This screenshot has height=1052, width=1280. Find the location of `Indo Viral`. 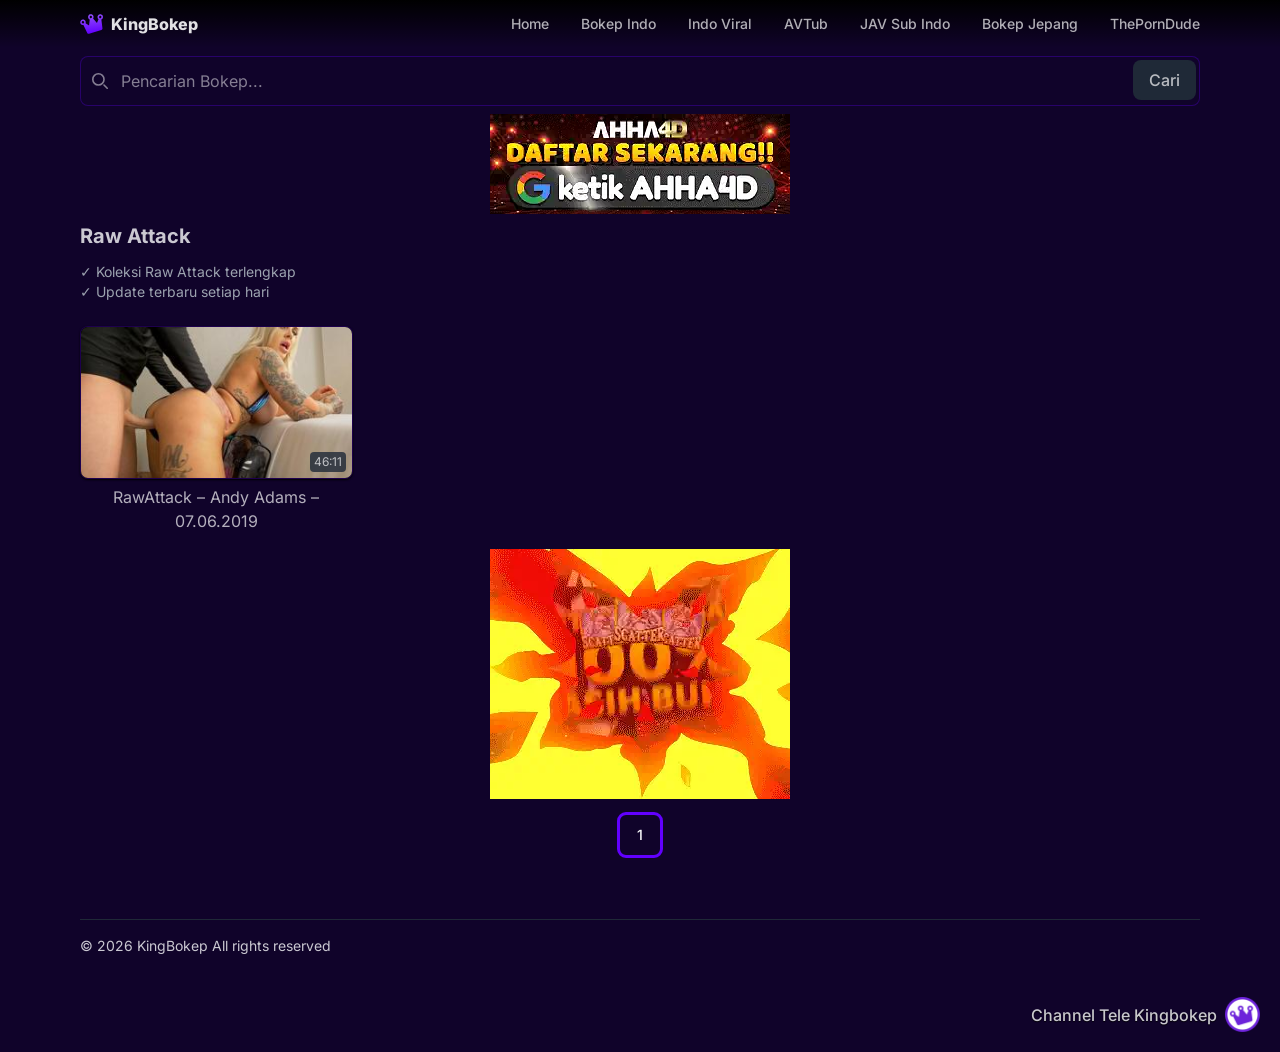

Indo Viral is located at coordinates (720, 23).